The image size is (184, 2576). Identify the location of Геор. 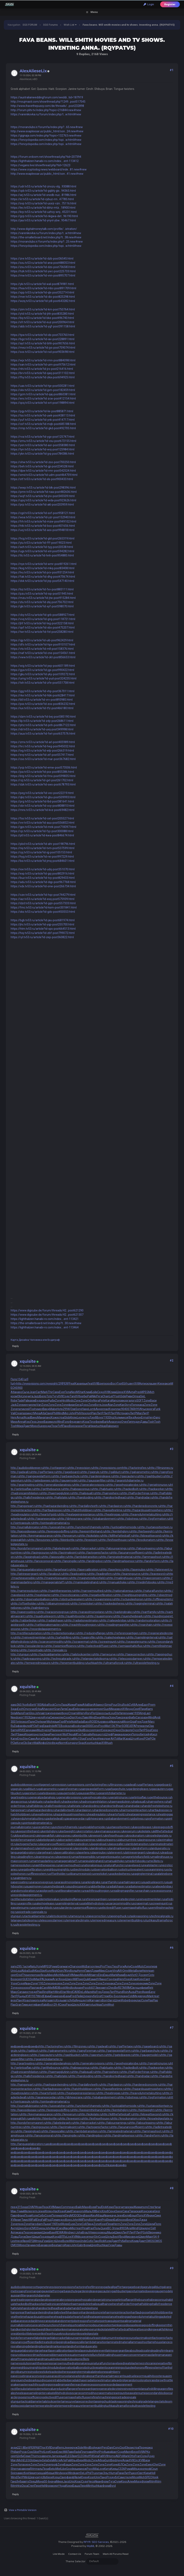
(34, 1421).